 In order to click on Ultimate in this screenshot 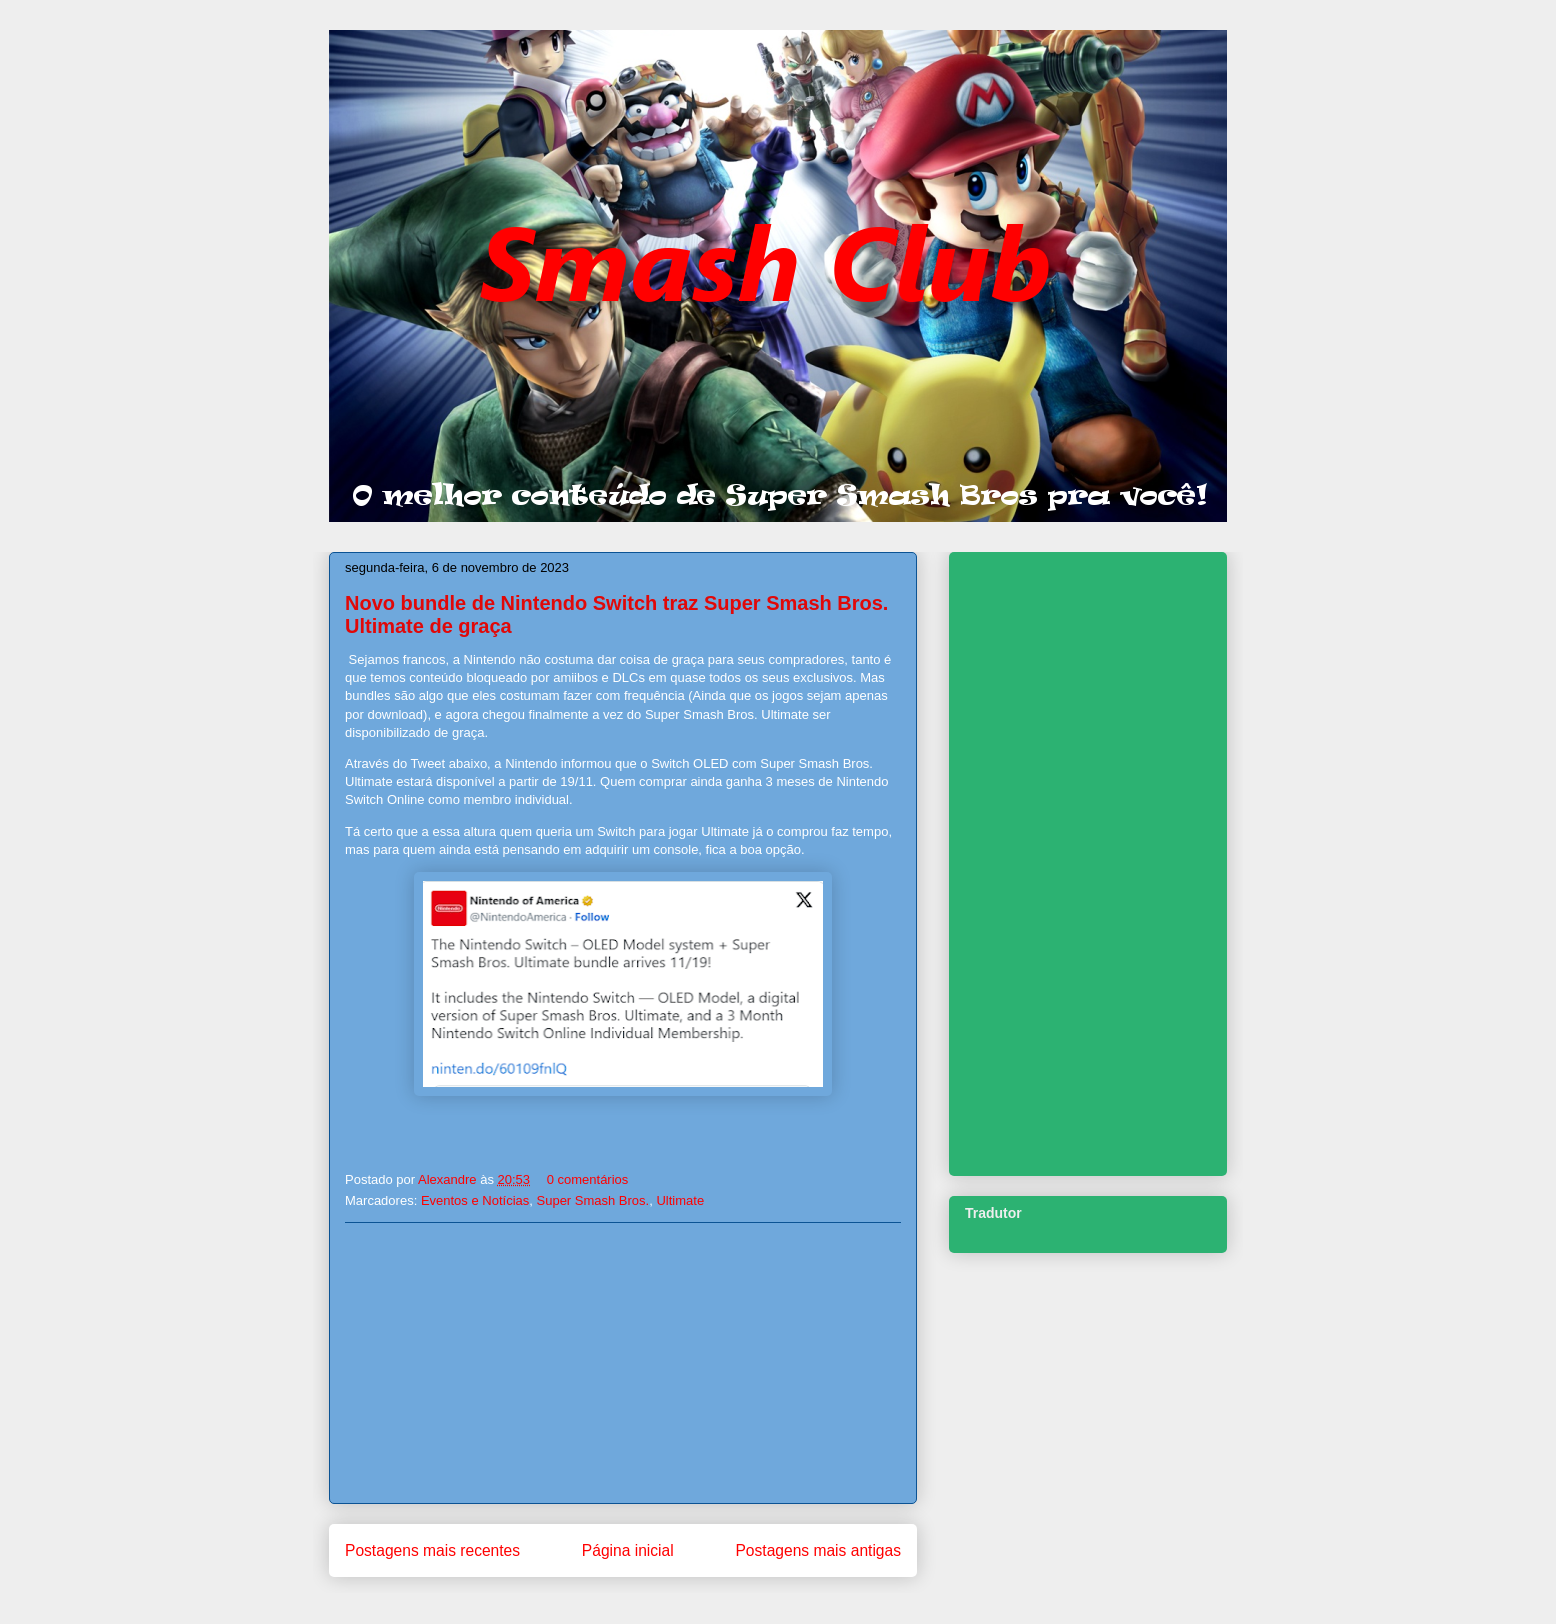, I will do `click(680, 1200)`.